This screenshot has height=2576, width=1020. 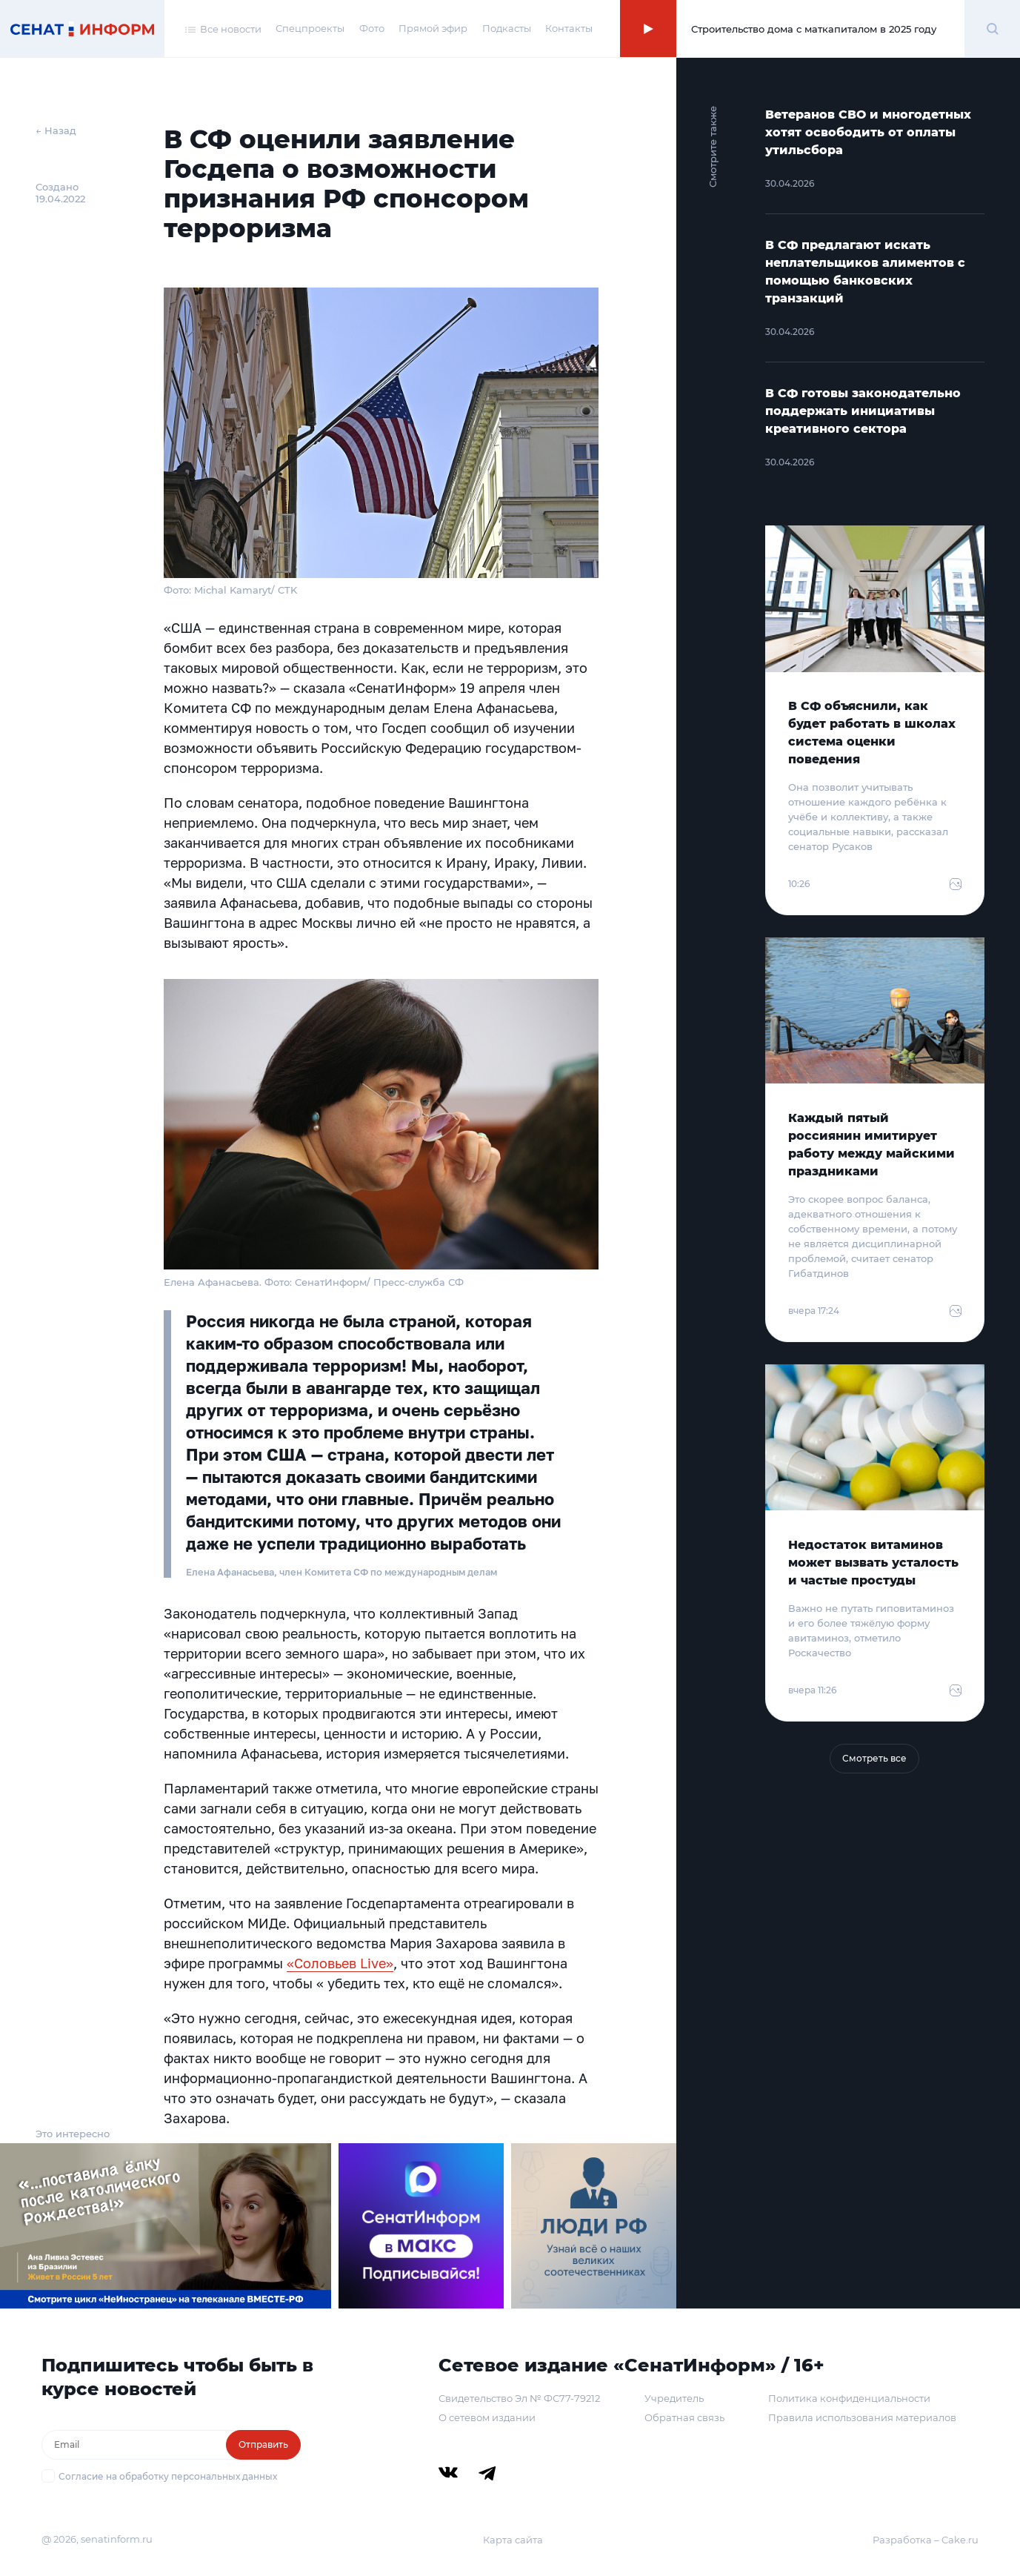 I want to click on ← Назад, so click(x=56, y=130).